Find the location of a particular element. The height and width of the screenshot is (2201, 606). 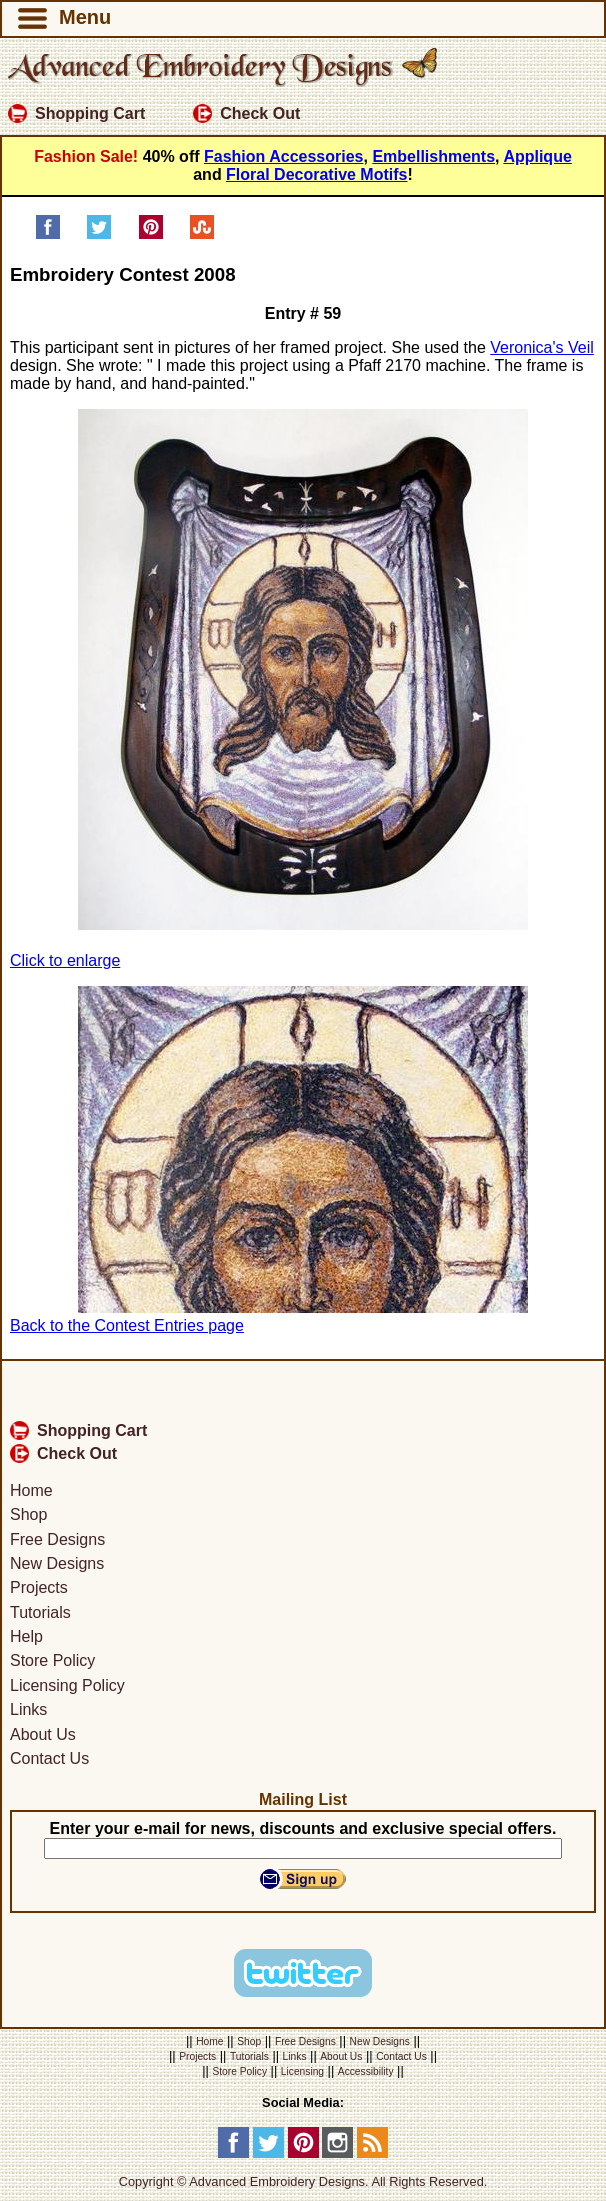

Copyright © Advanced Embroidery Designs. All Rights Reserved. is located at coordinates (303, 2181).